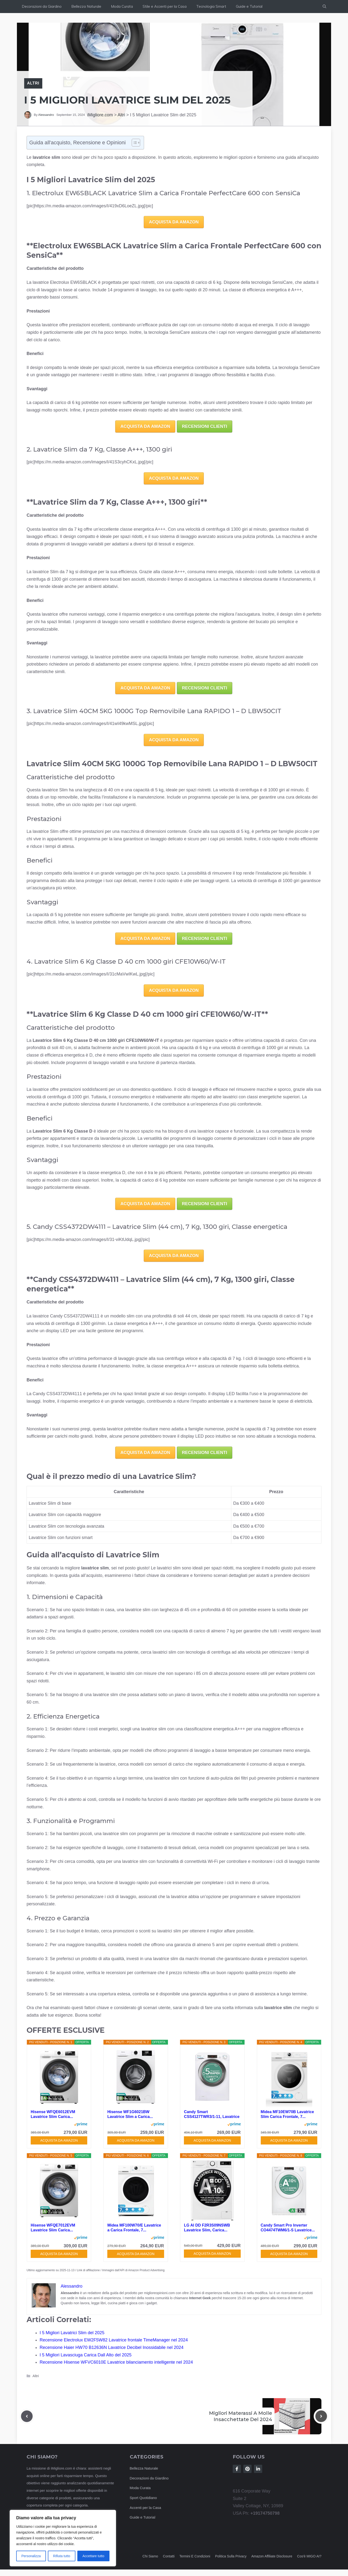 The width and height of the screenshot is (348, 2576). What do you see at coordinates (26, 2416) in the screenshot?
I see `[Previous post]` at bounding box center [26, 2416].